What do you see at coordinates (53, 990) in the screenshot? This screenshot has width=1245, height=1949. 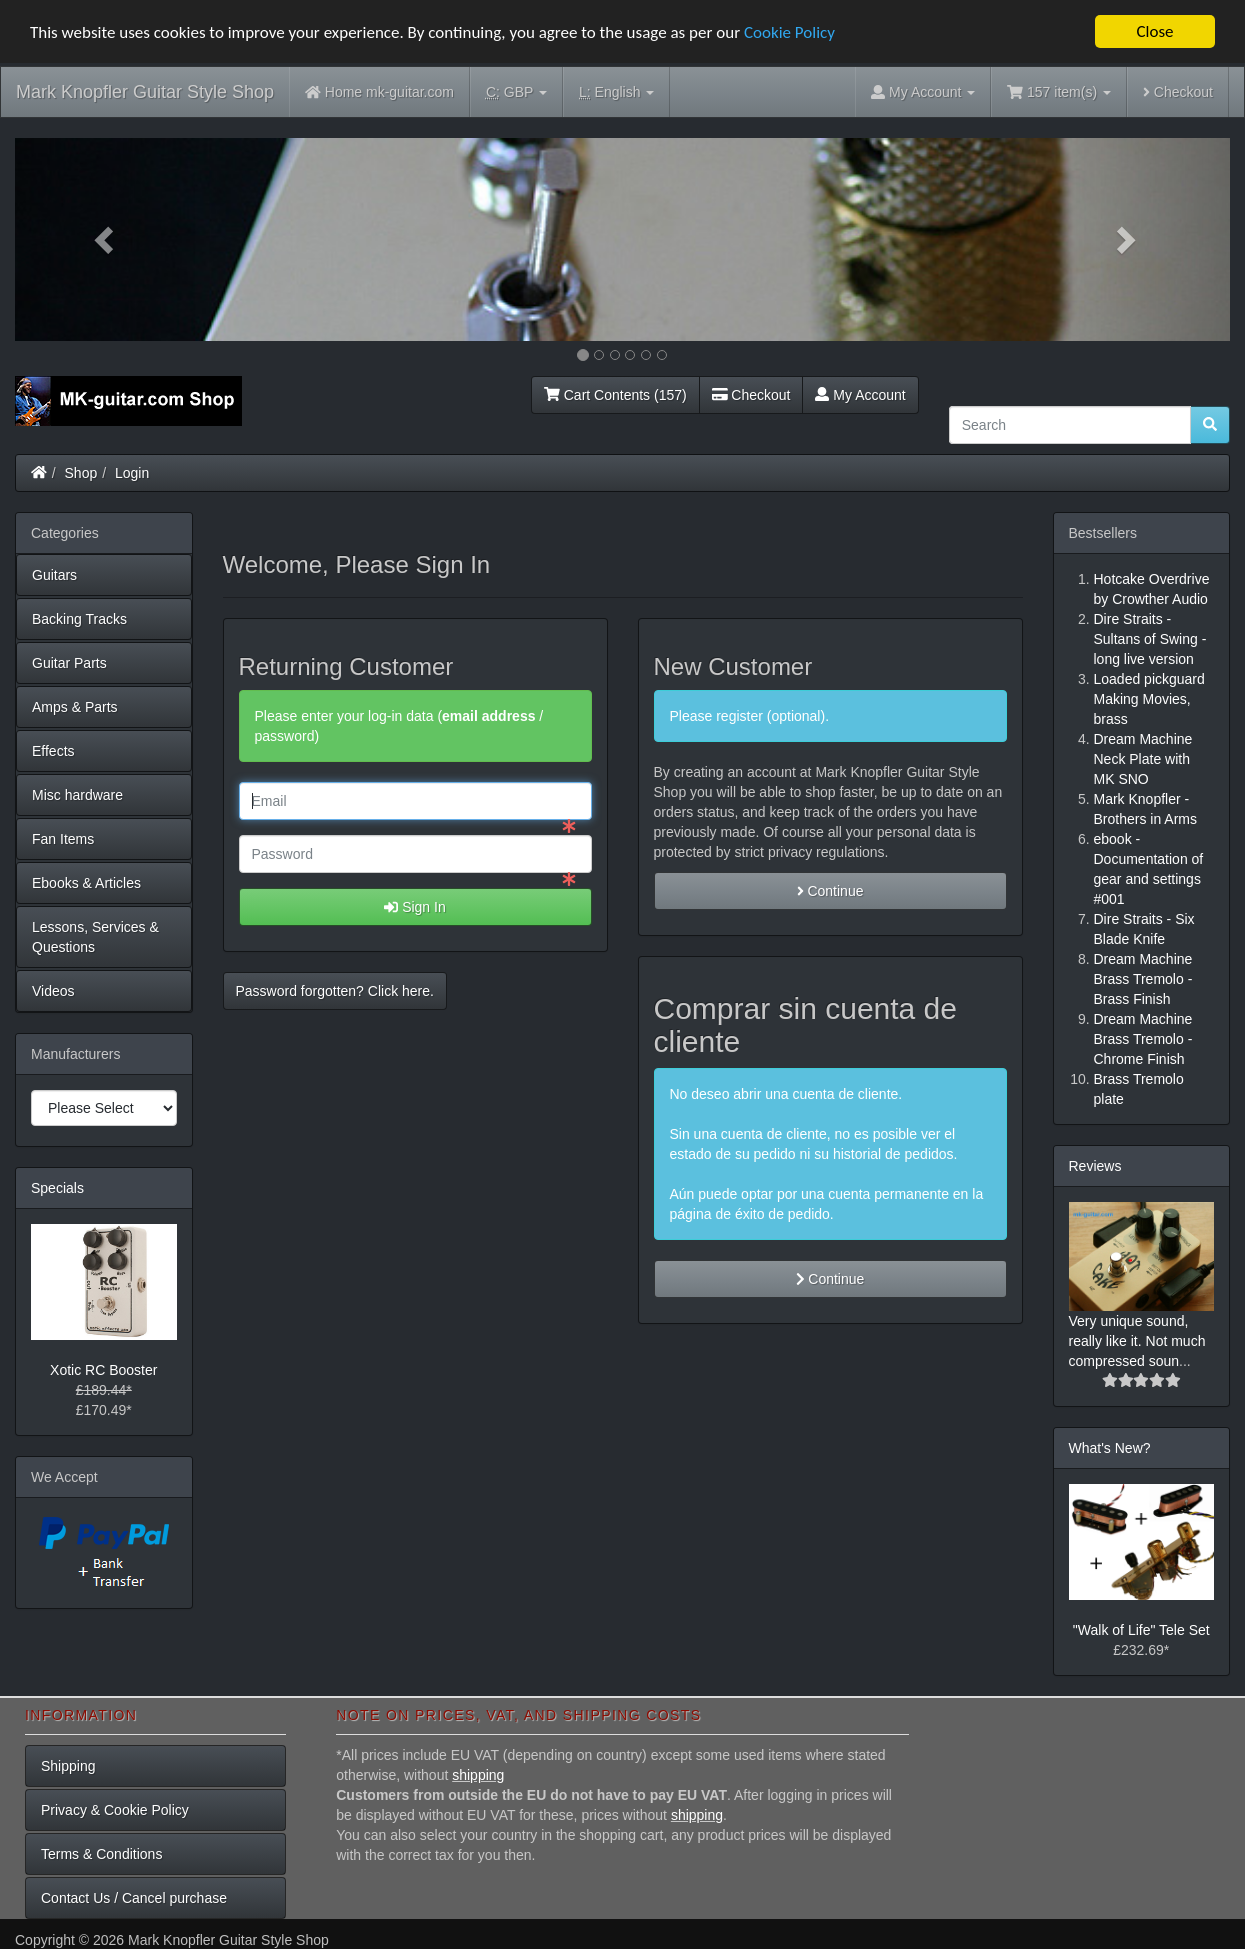 I see `Videos` at bounding box center [53, 990].